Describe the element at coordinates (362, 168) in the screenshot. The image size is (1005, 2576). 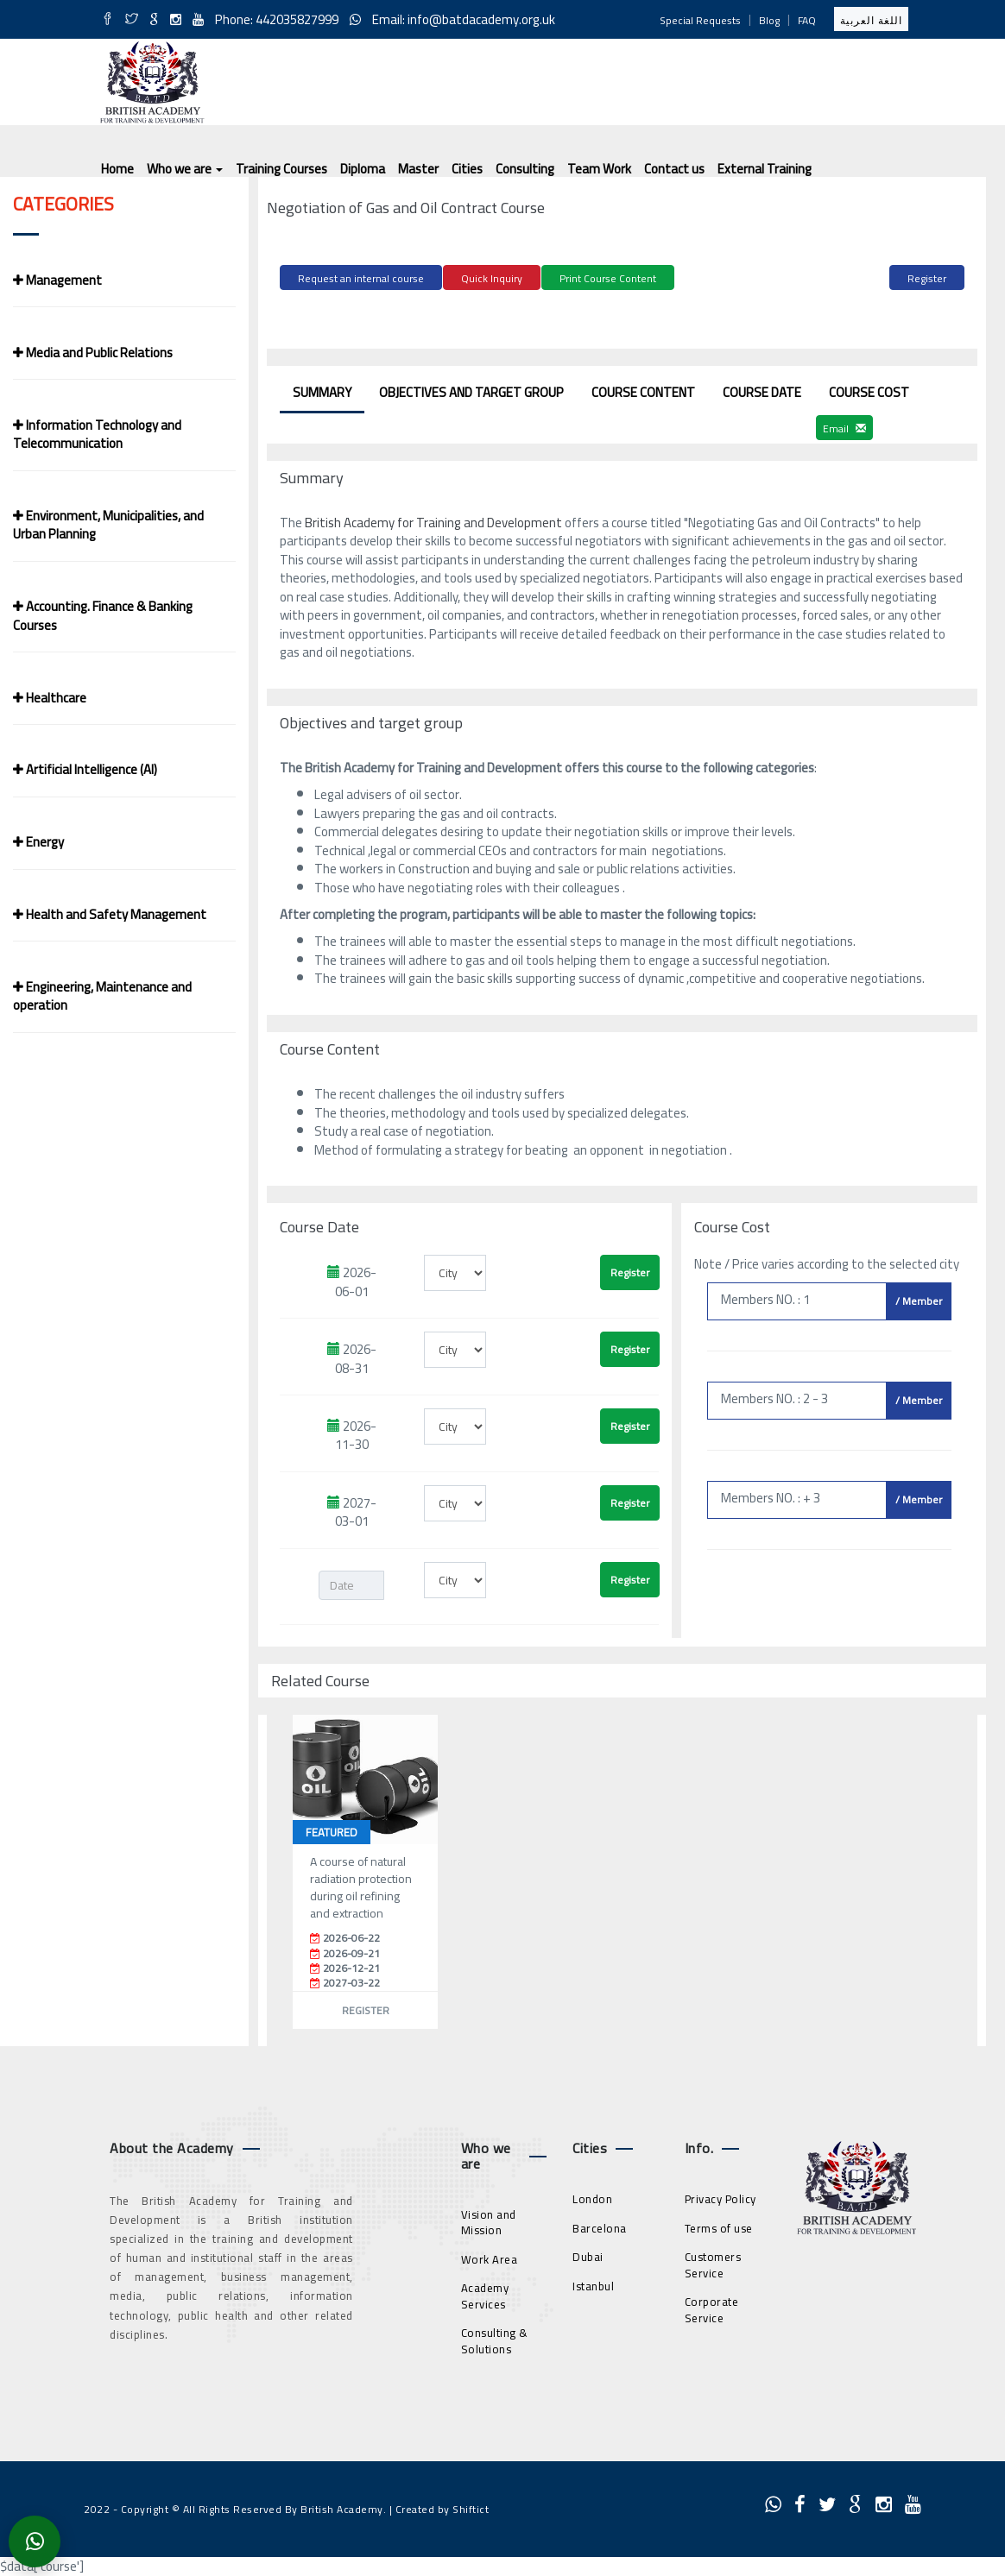
I see `Diploma` at that location.